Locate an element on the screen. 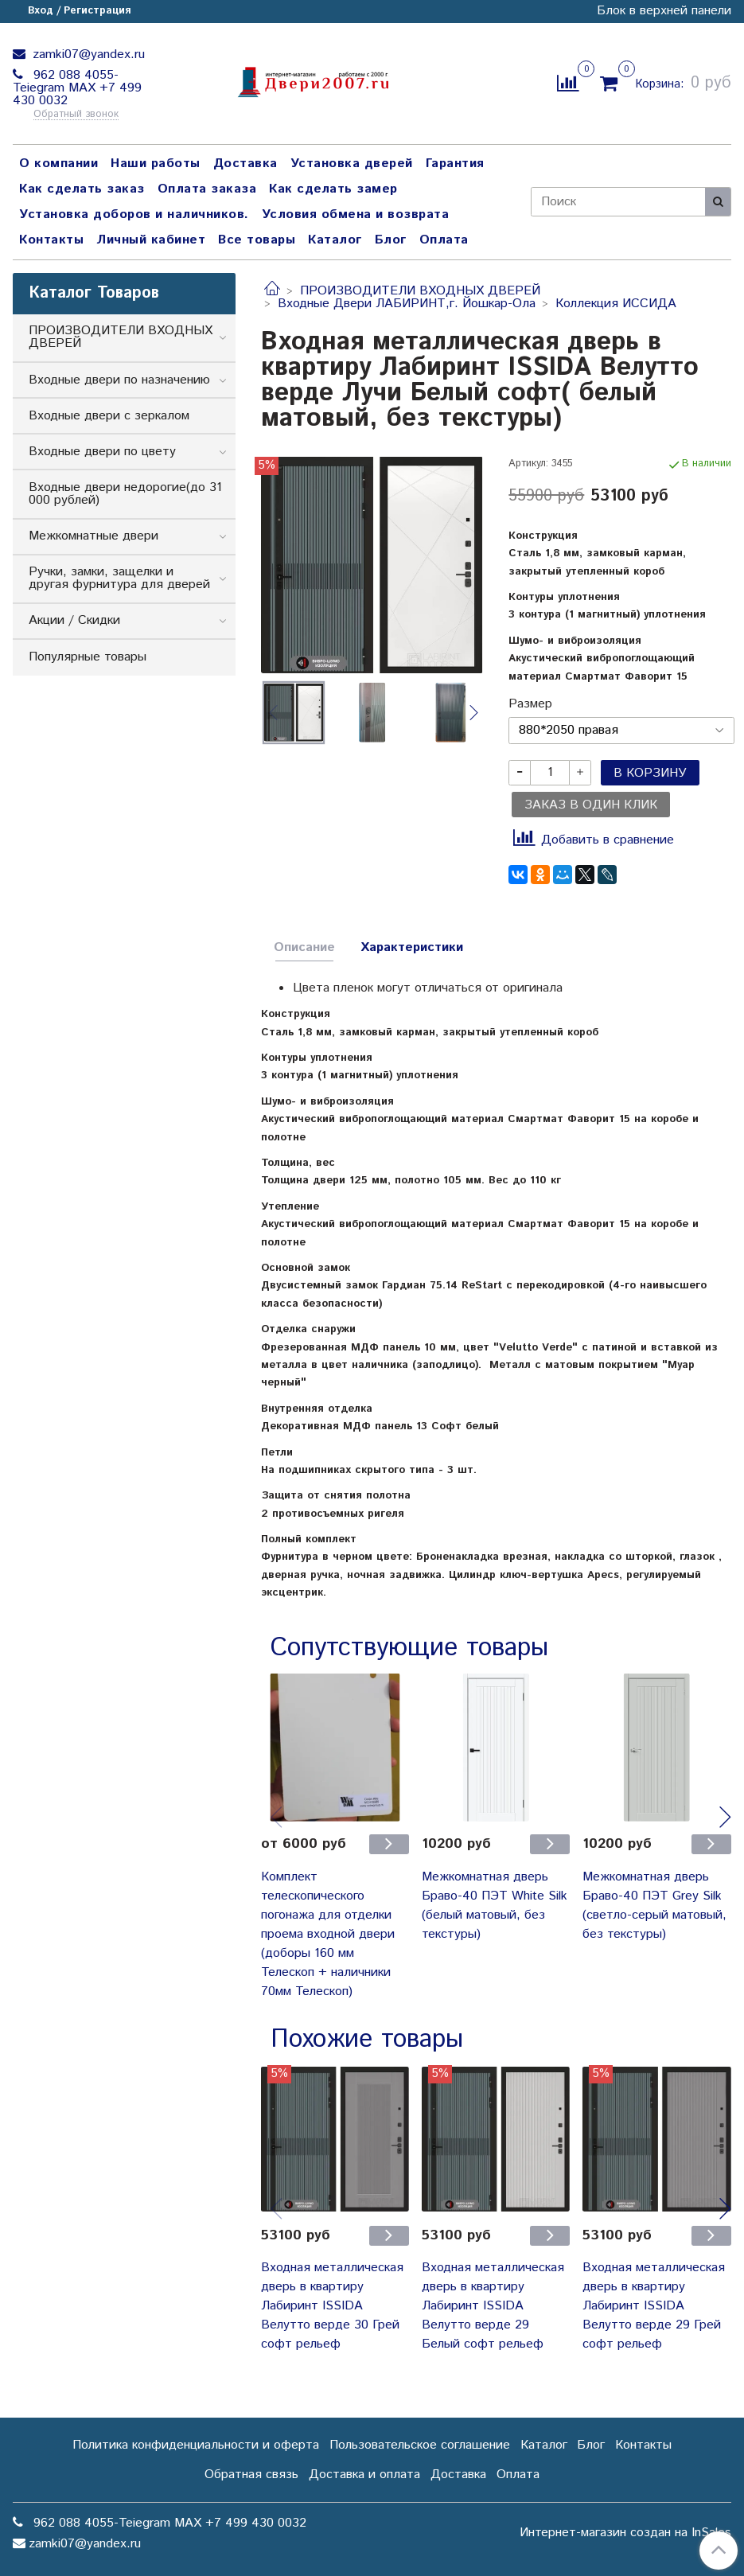  Пользовательское соглашение is located at coordinates (419, 2445).